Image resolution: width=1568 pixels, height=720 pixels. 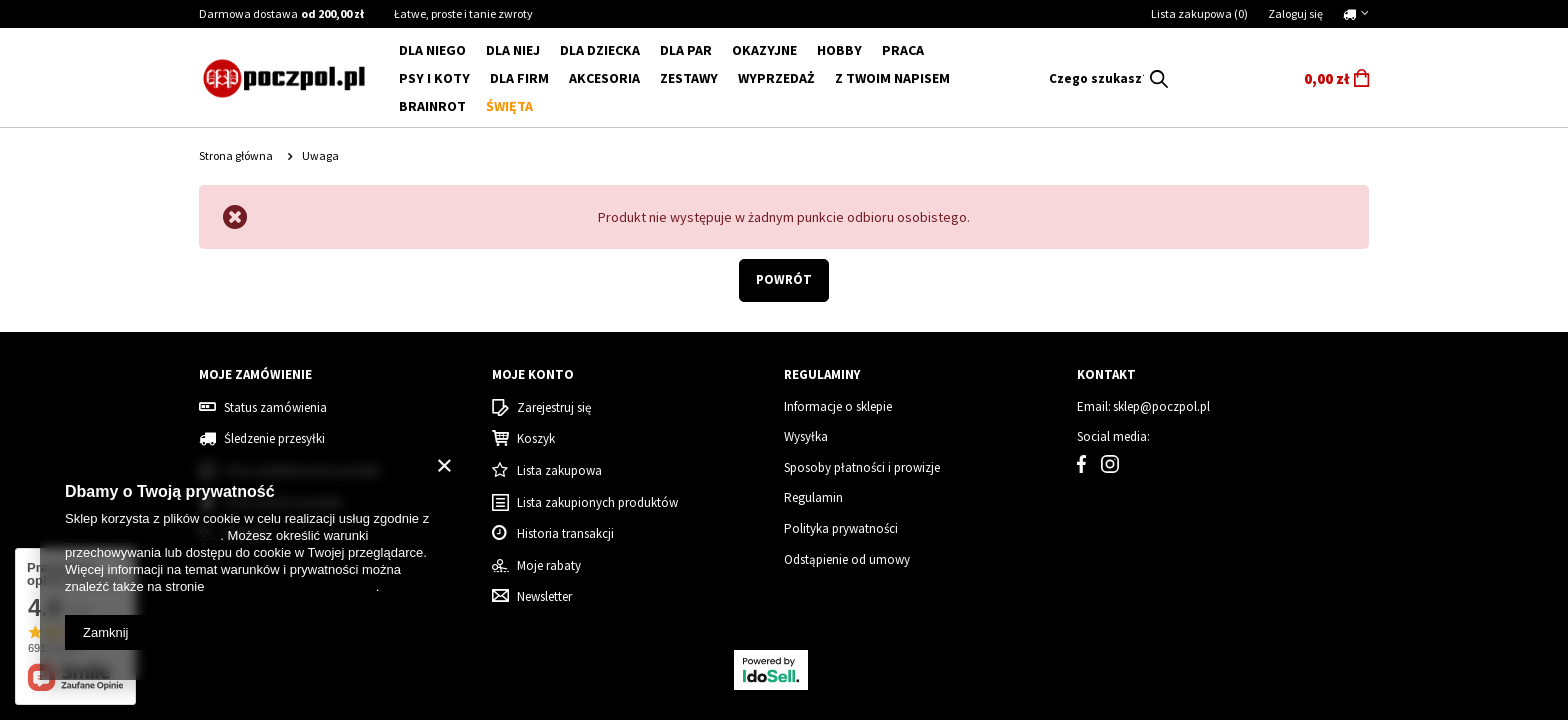 What do you see at coordinates (1199, 13) in the screenshot?
I see `Lista zakupowa` at bounding box center [1199, 13].